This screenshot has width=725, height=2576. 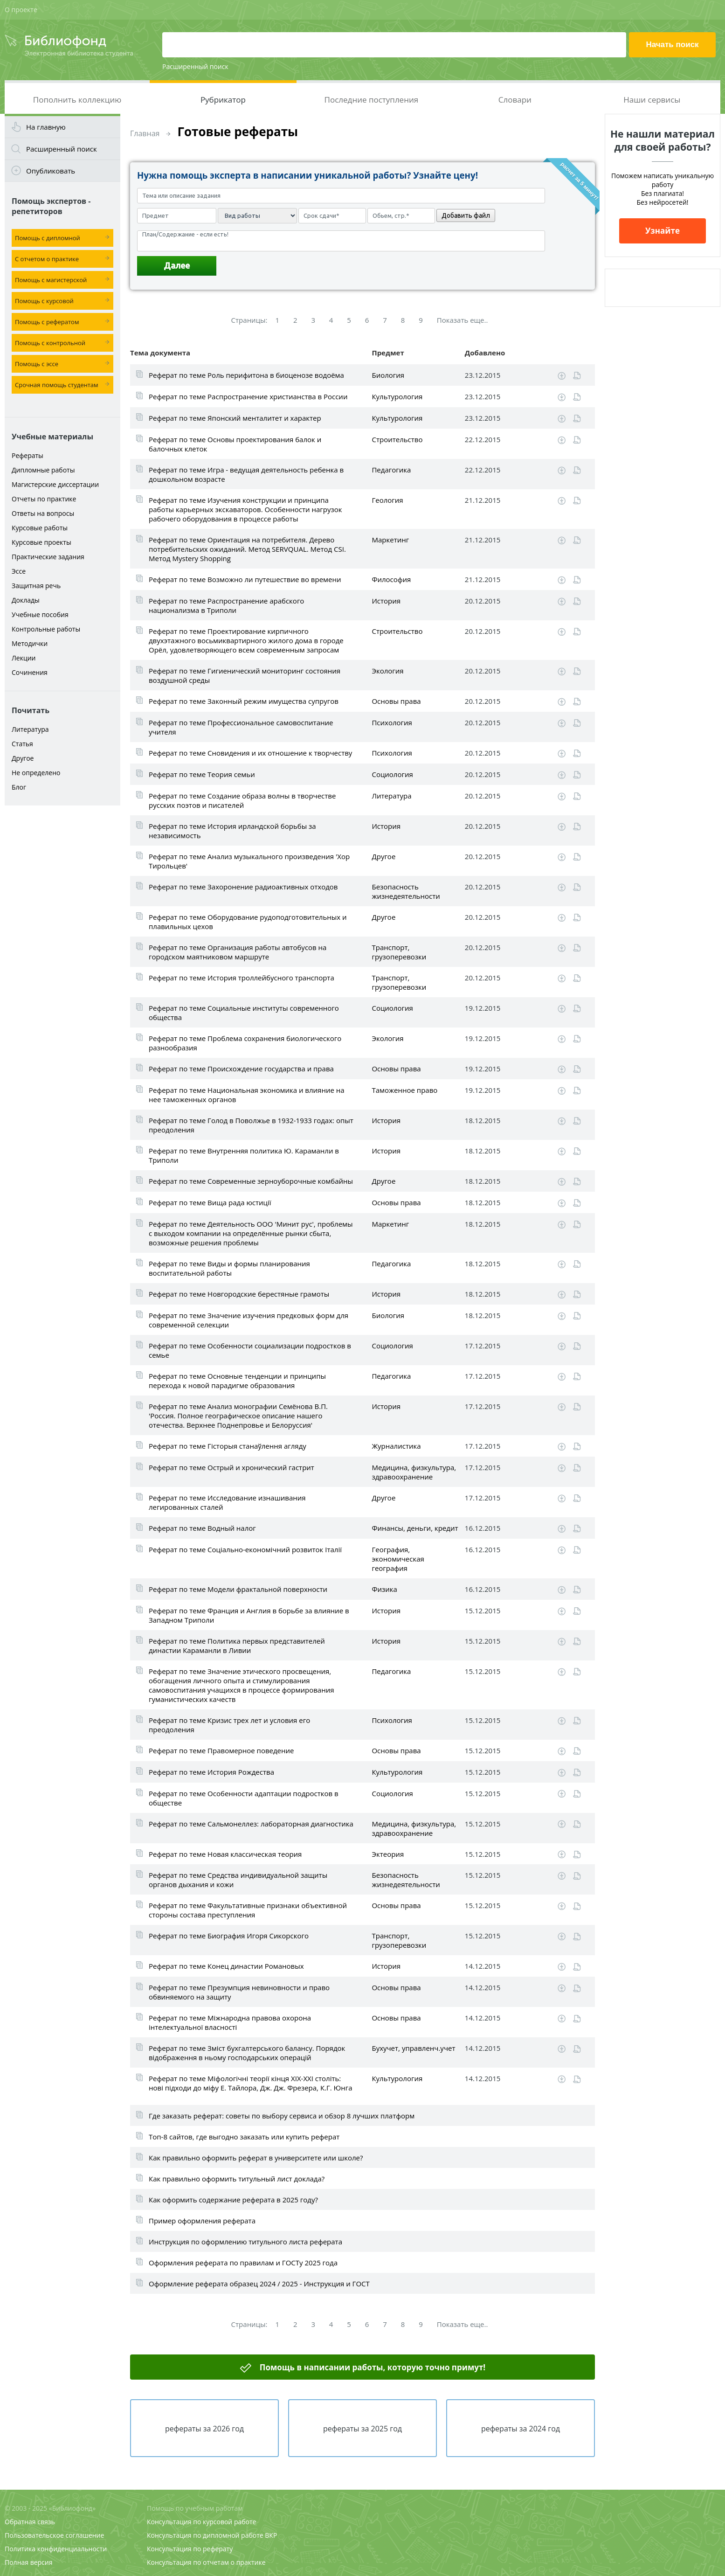 I want to click on Реферат по теме Возможно ли путешествие во времени, so click(x=245, y=579).